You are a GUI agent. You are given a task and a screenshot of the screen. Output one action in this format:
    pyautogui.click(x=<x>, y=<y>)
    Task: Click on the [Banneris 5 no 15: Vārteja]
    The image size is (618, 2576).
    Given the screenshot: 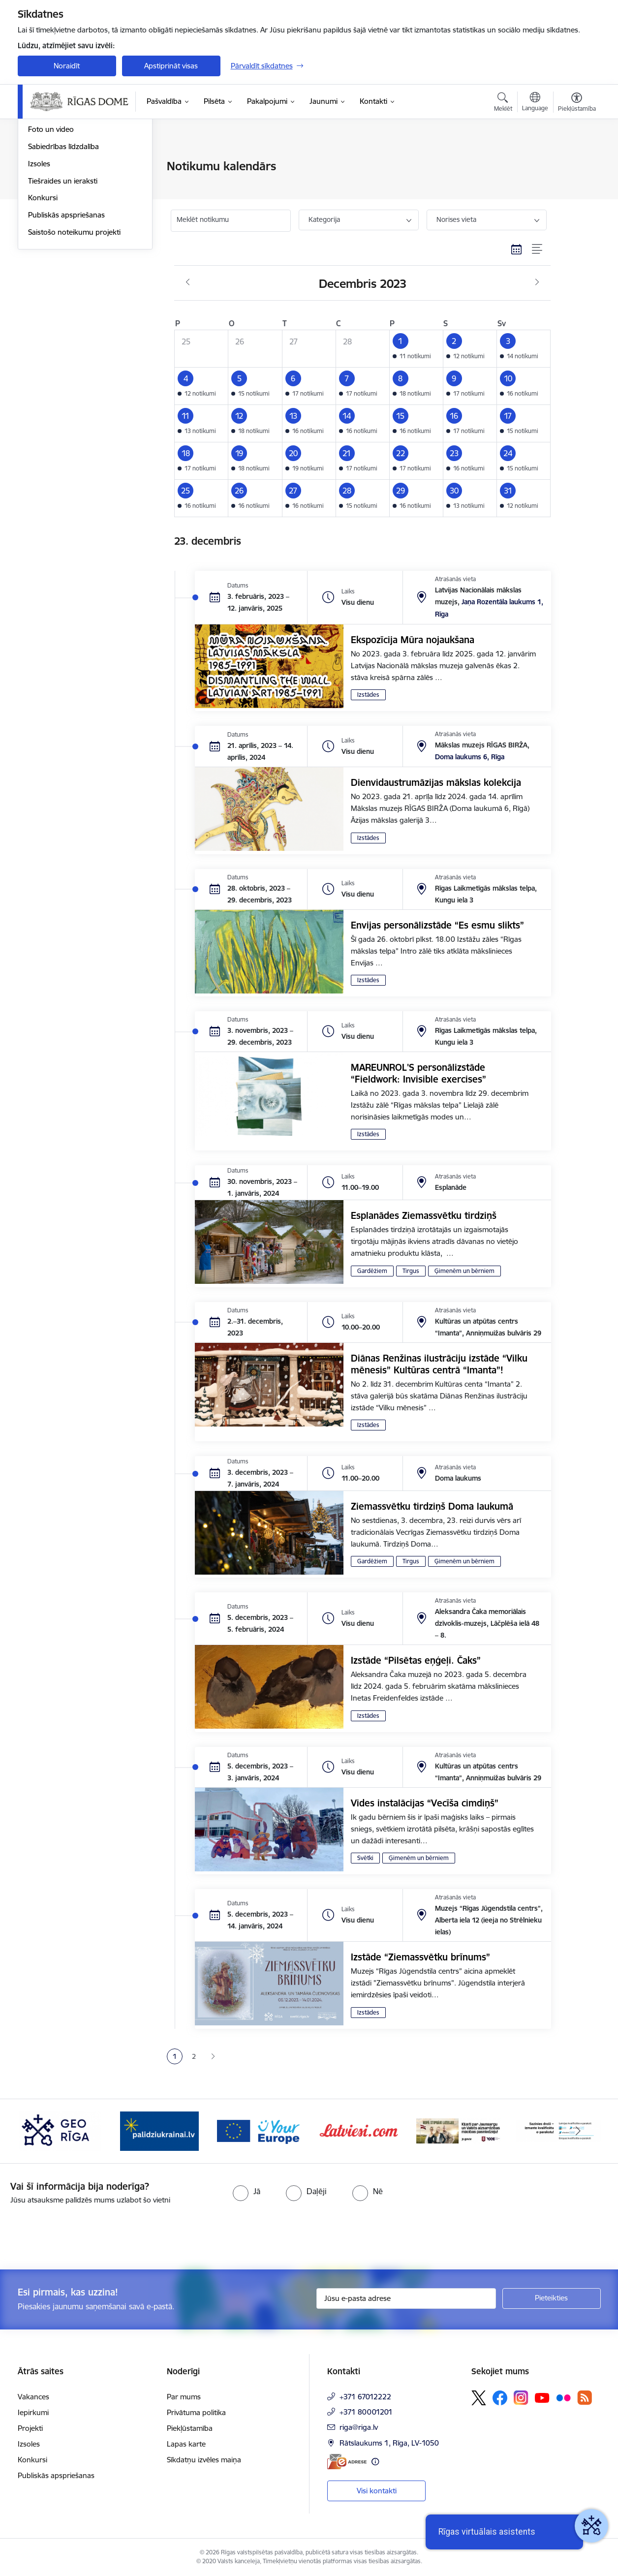 What is the action you would take?
    pyautogui.click(x=359, y=2130)
    